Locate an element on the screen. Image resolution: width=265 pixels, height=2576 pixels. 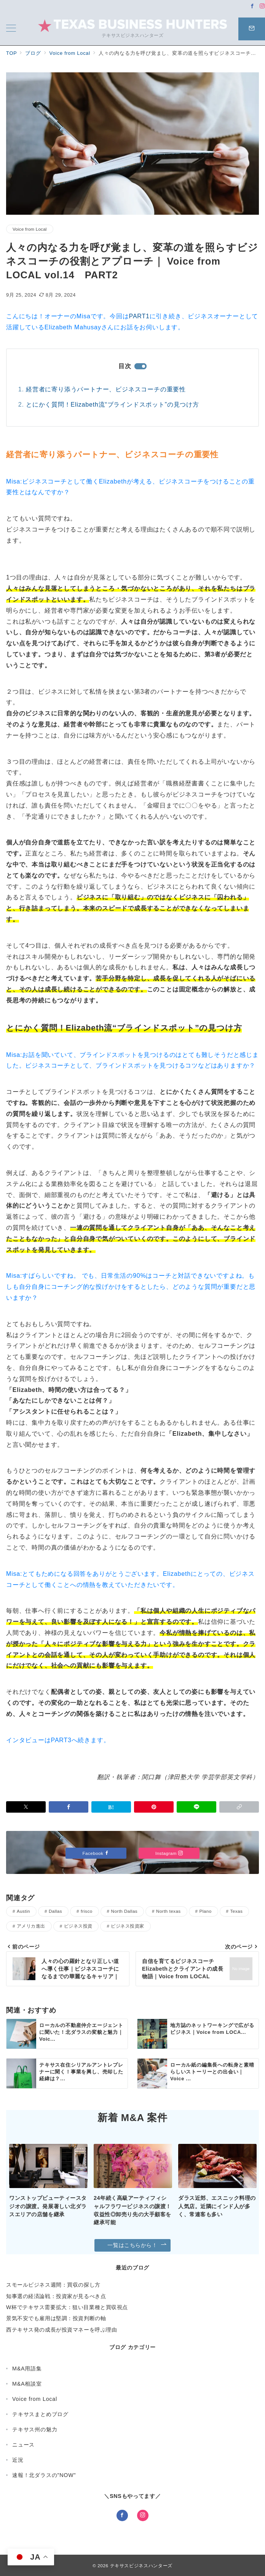
[Facebookでシェア] is located at coordinates (68, 1807).